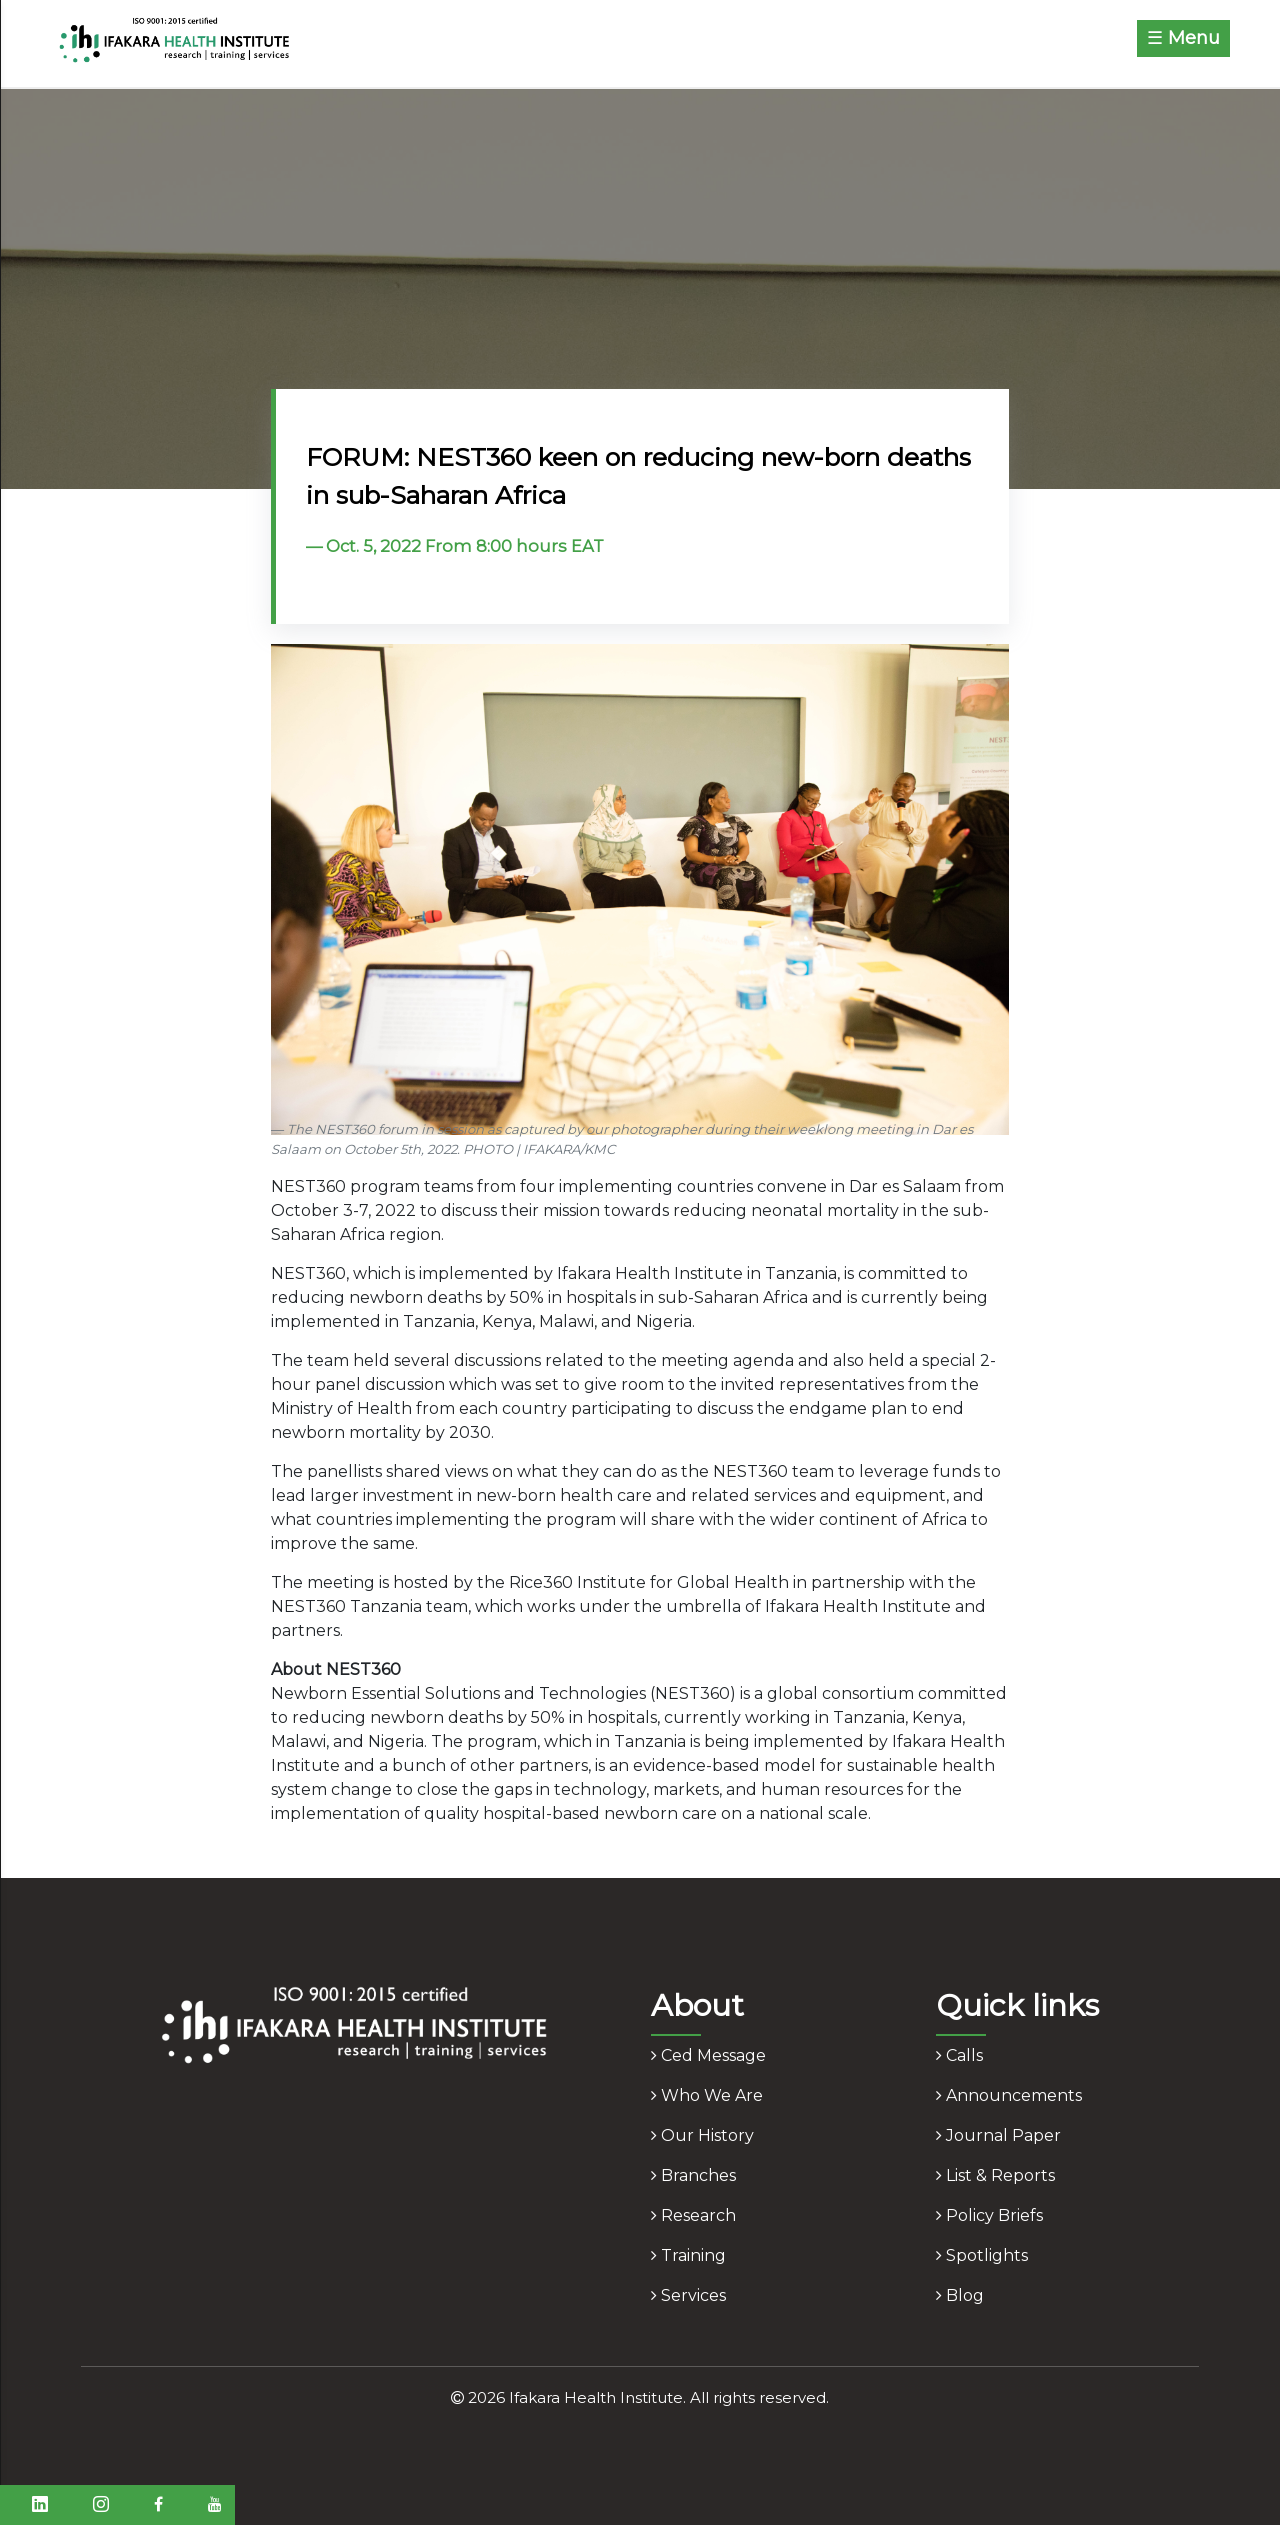 The width and height of the screenshot is (1280, 2525). I want to click on training, so click(688, 2255).